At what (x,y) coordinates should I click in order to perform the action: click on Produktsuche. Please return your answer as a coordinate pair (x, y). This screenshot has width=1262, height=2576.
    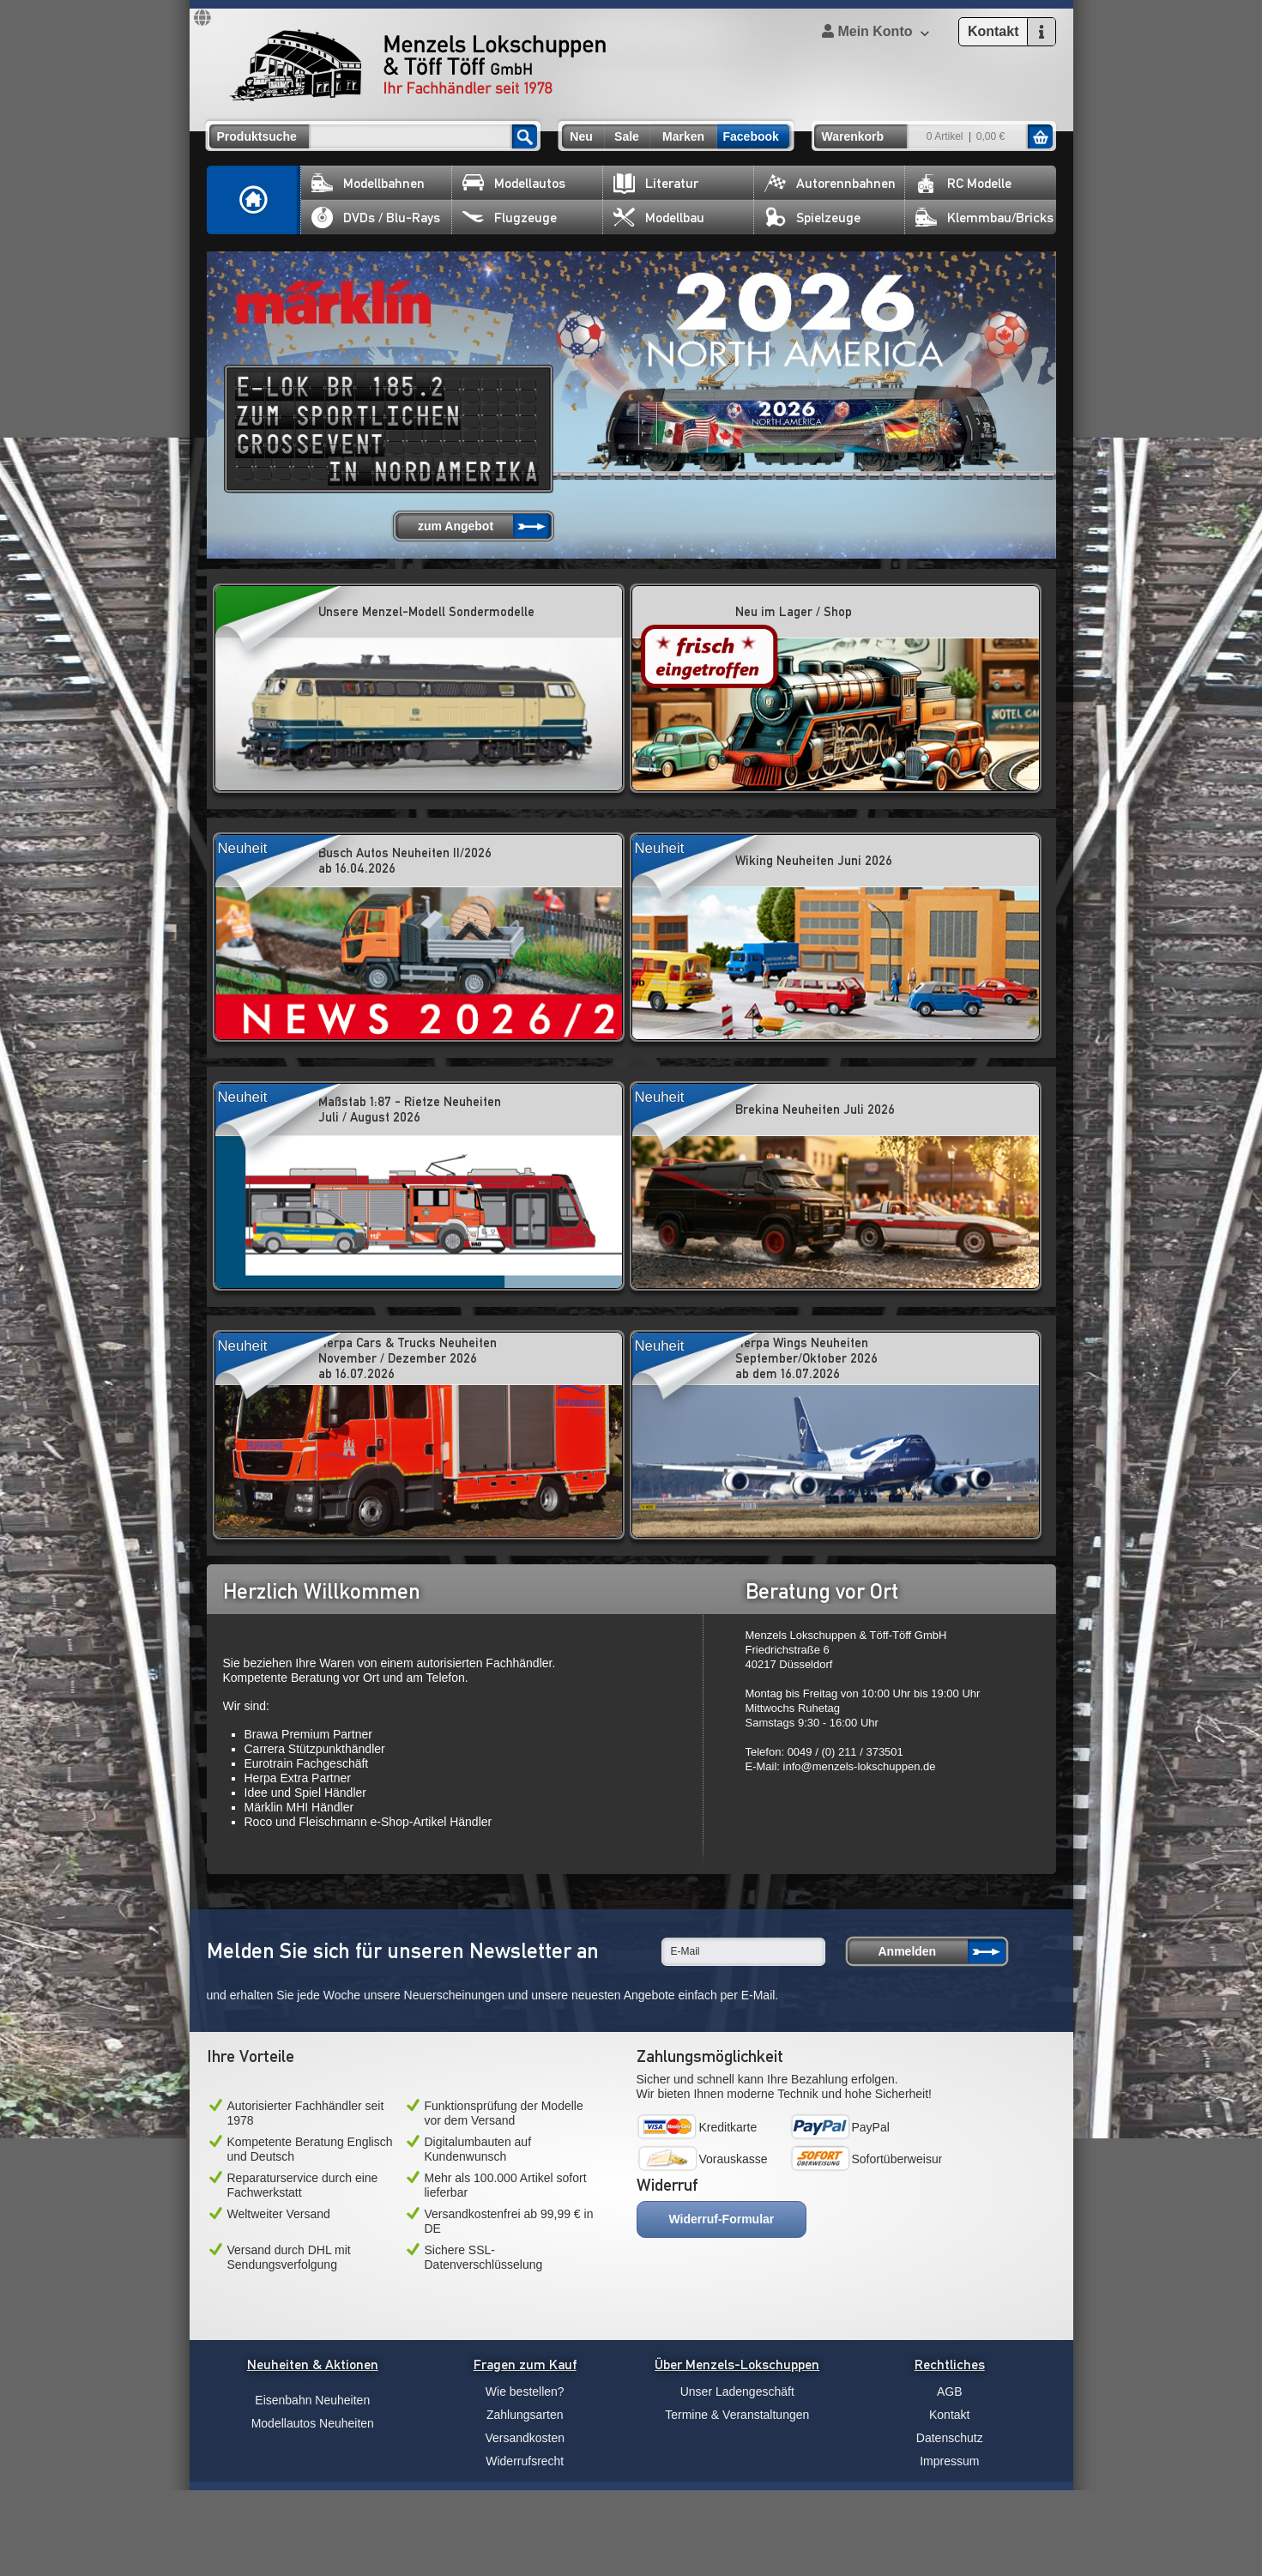
    Looking at the image, I should click on (257, 136).